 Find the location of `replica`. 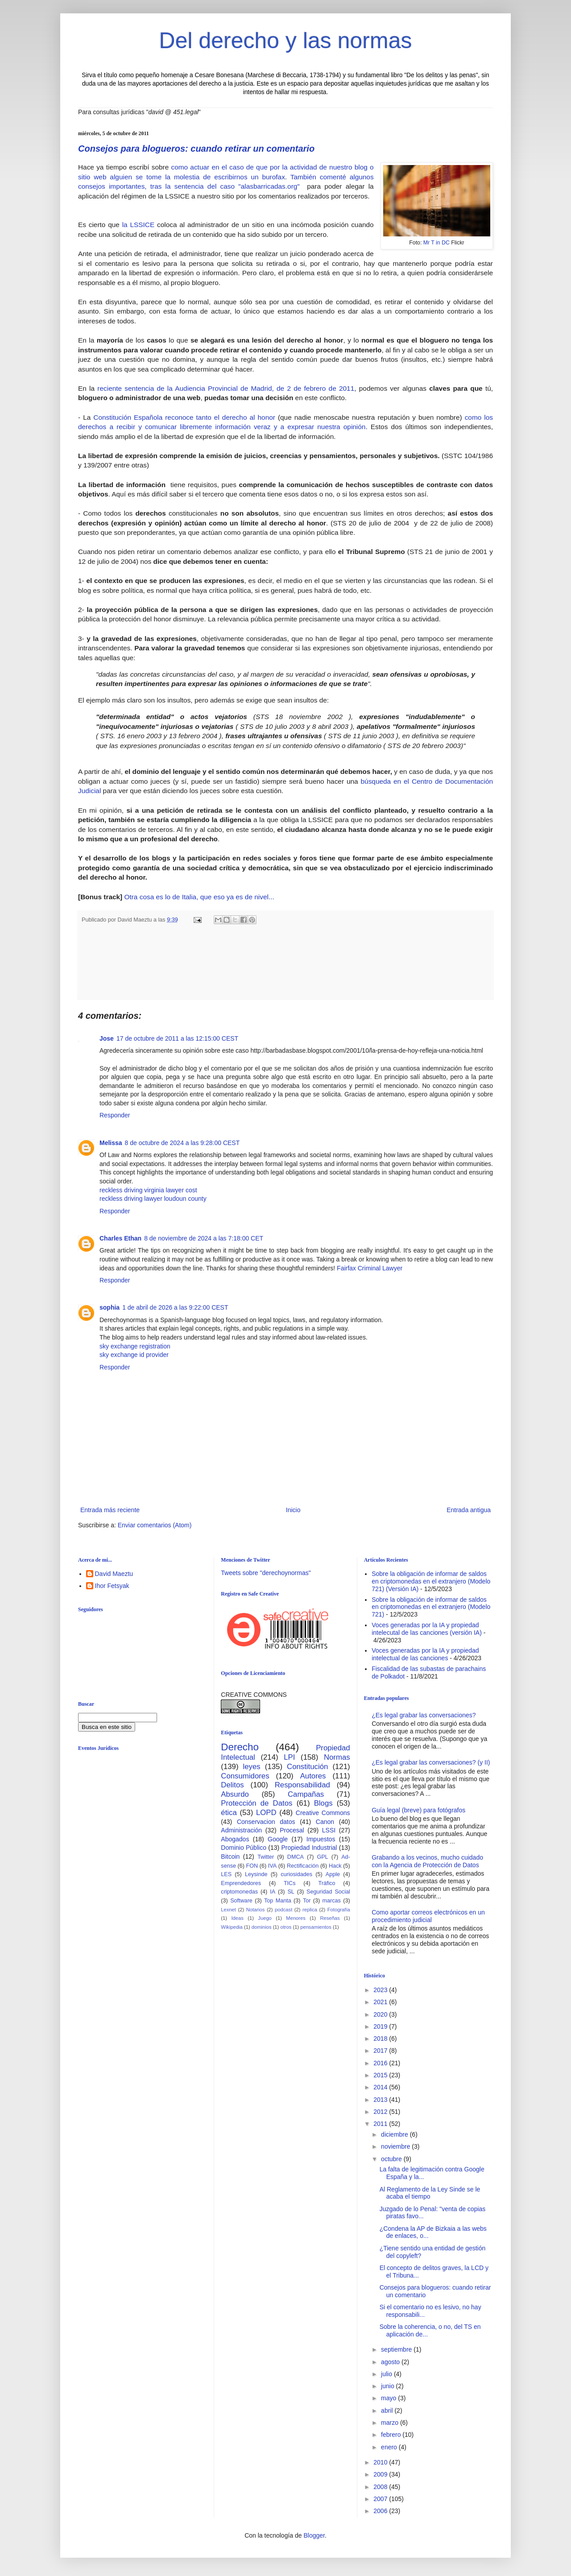

replica is located at coordinates (309, 1909).